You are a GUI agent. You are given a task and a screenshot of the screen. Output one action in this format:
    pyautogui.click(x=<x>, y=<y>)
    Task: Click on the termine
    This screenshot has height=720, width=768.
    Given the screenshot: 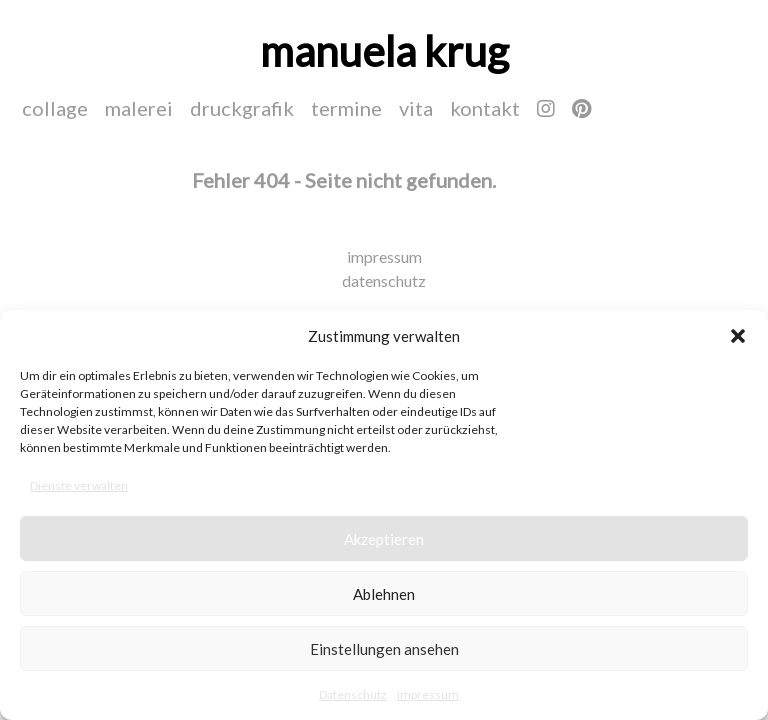 What is the action you would take?
    pyautogui.click(x=346, y=108)
    